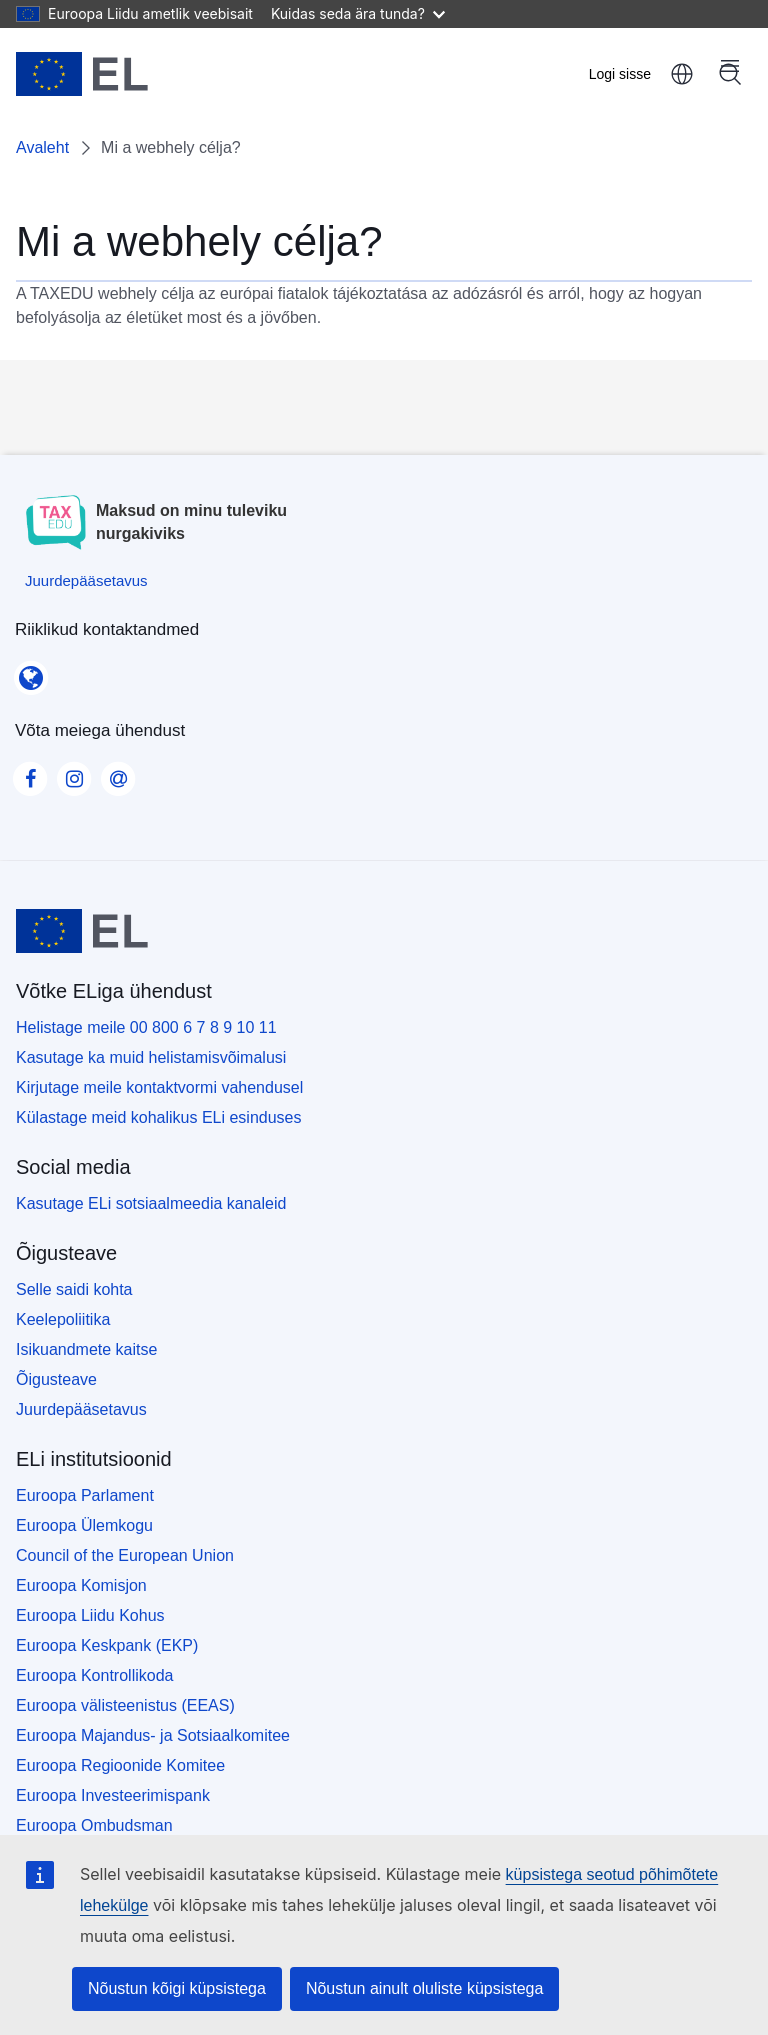  I want to click on Council of the European Union, so click(125, 1555).